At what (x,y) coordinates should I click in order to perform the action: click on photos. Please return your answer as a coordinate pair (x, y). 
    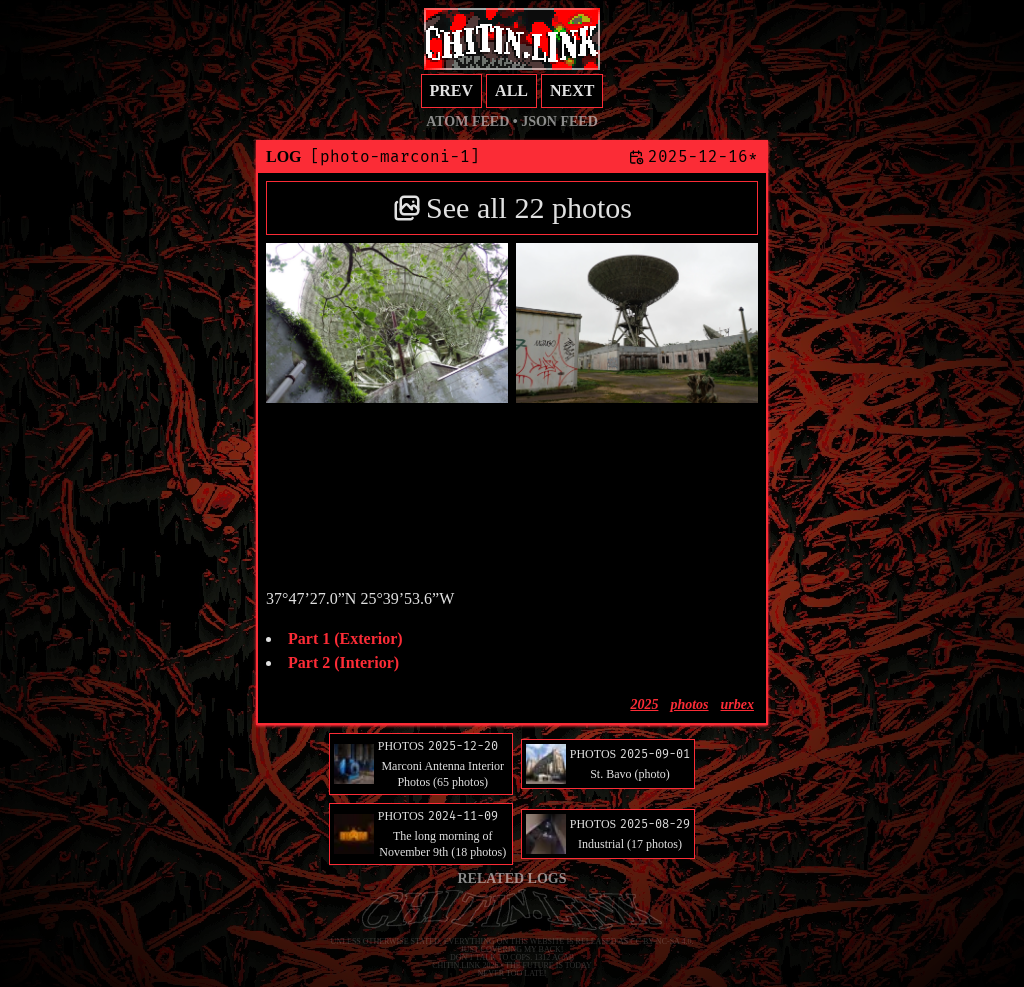
    Looking at the image, I should click on (689, 704).